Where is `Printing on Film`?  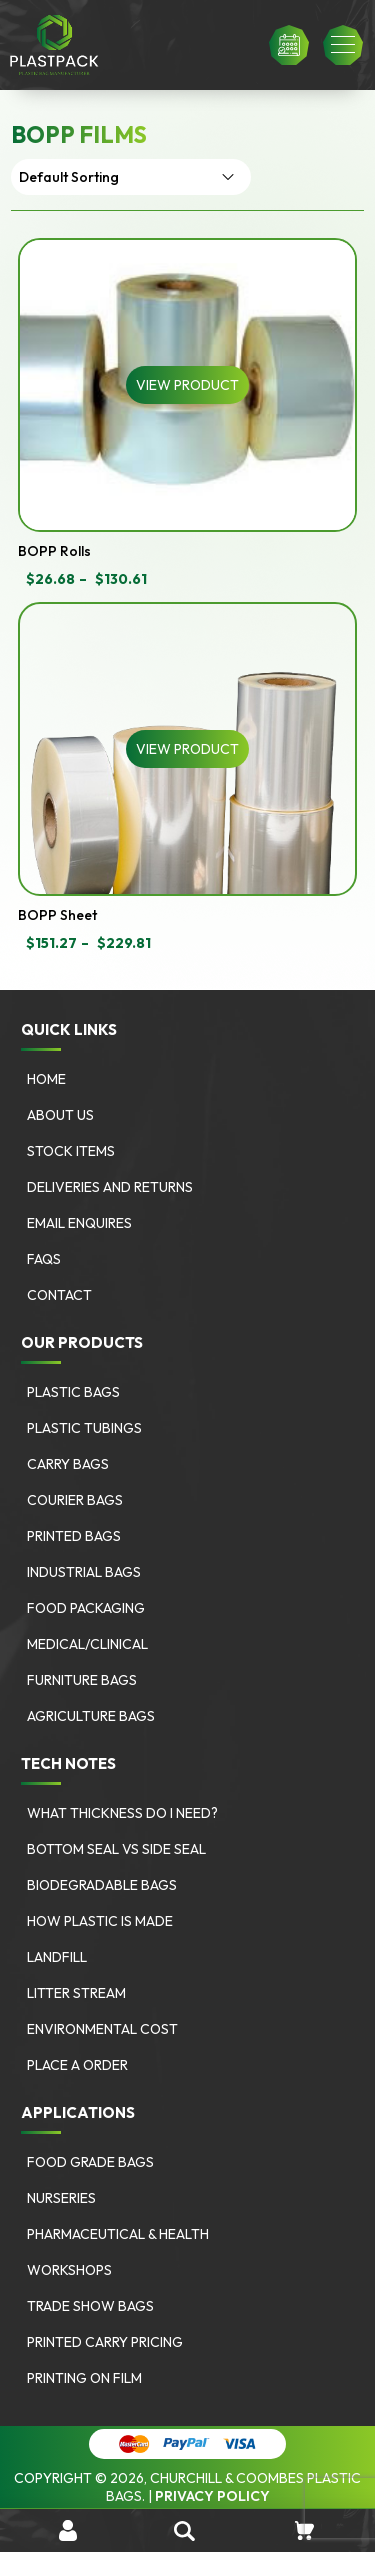
Printing on Film is located at coordinates (84, 2378).